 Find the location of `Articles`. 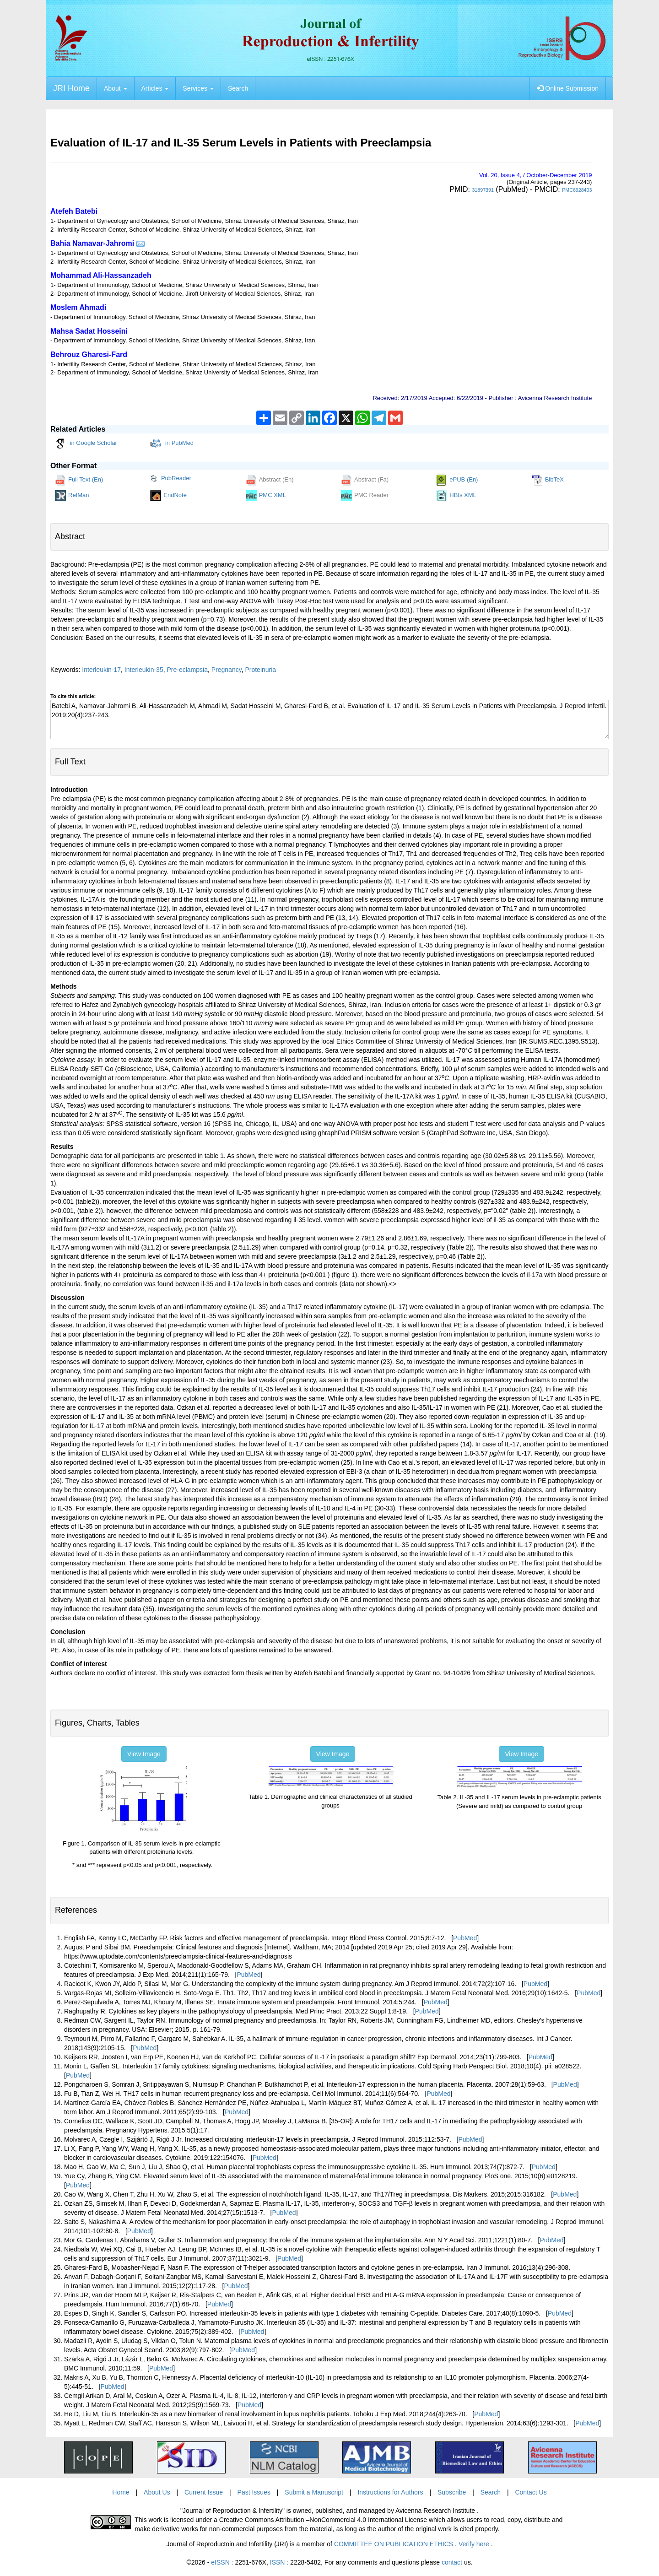

Articles is located at coordinates (155, 88).